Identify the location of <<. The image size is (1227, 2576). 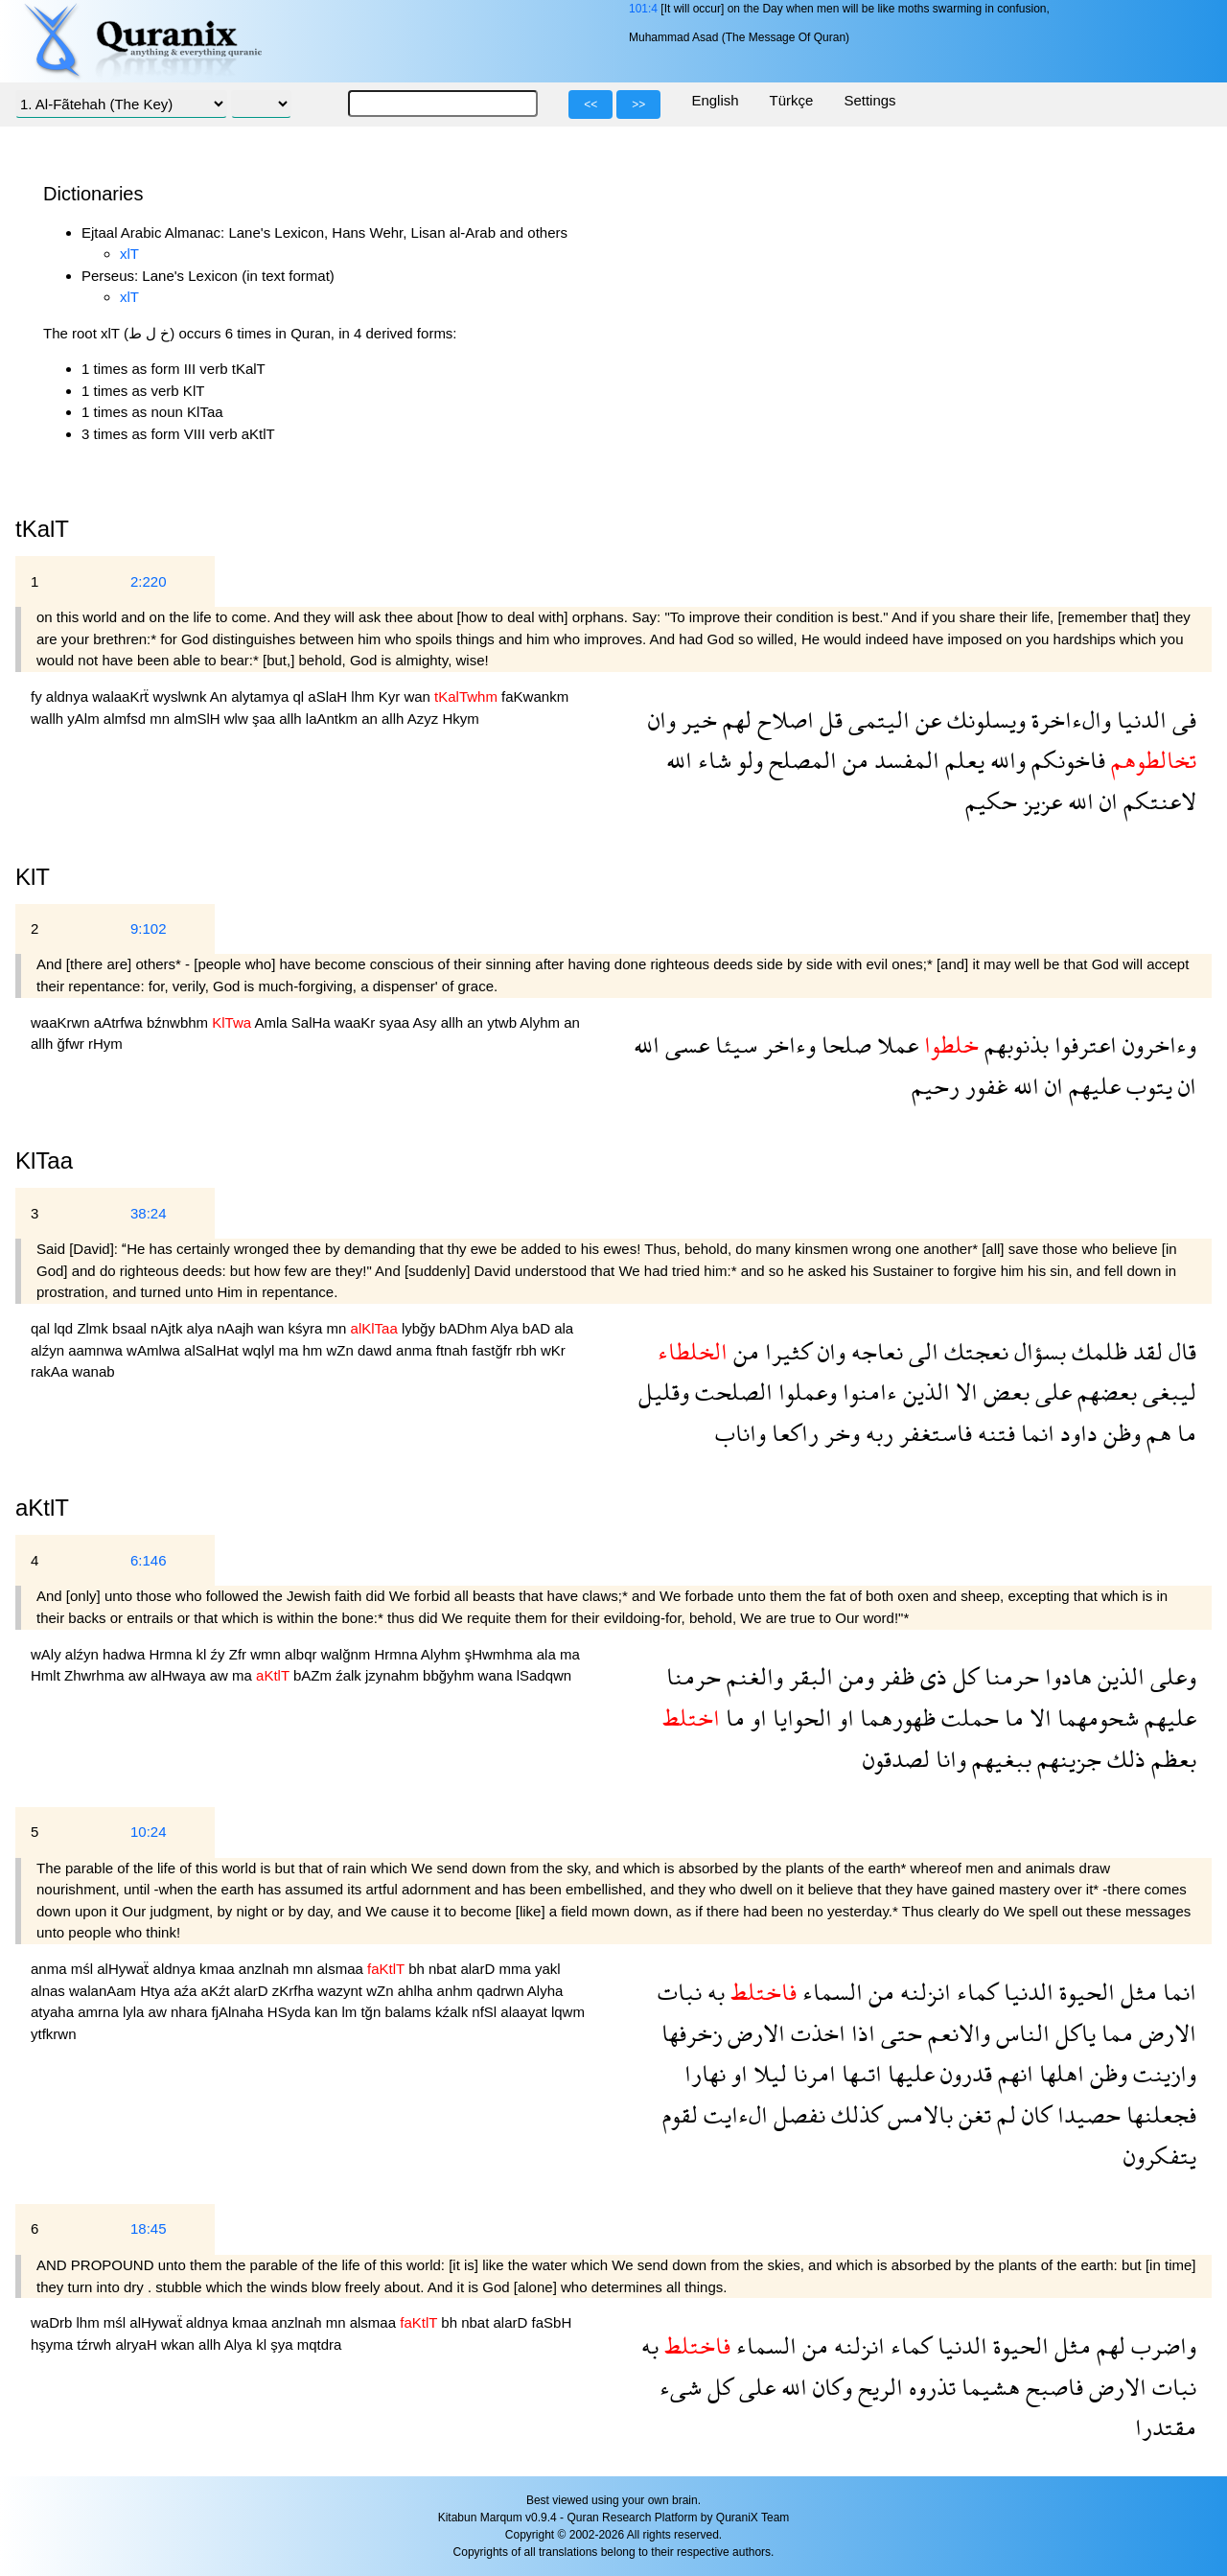
(590, 104).